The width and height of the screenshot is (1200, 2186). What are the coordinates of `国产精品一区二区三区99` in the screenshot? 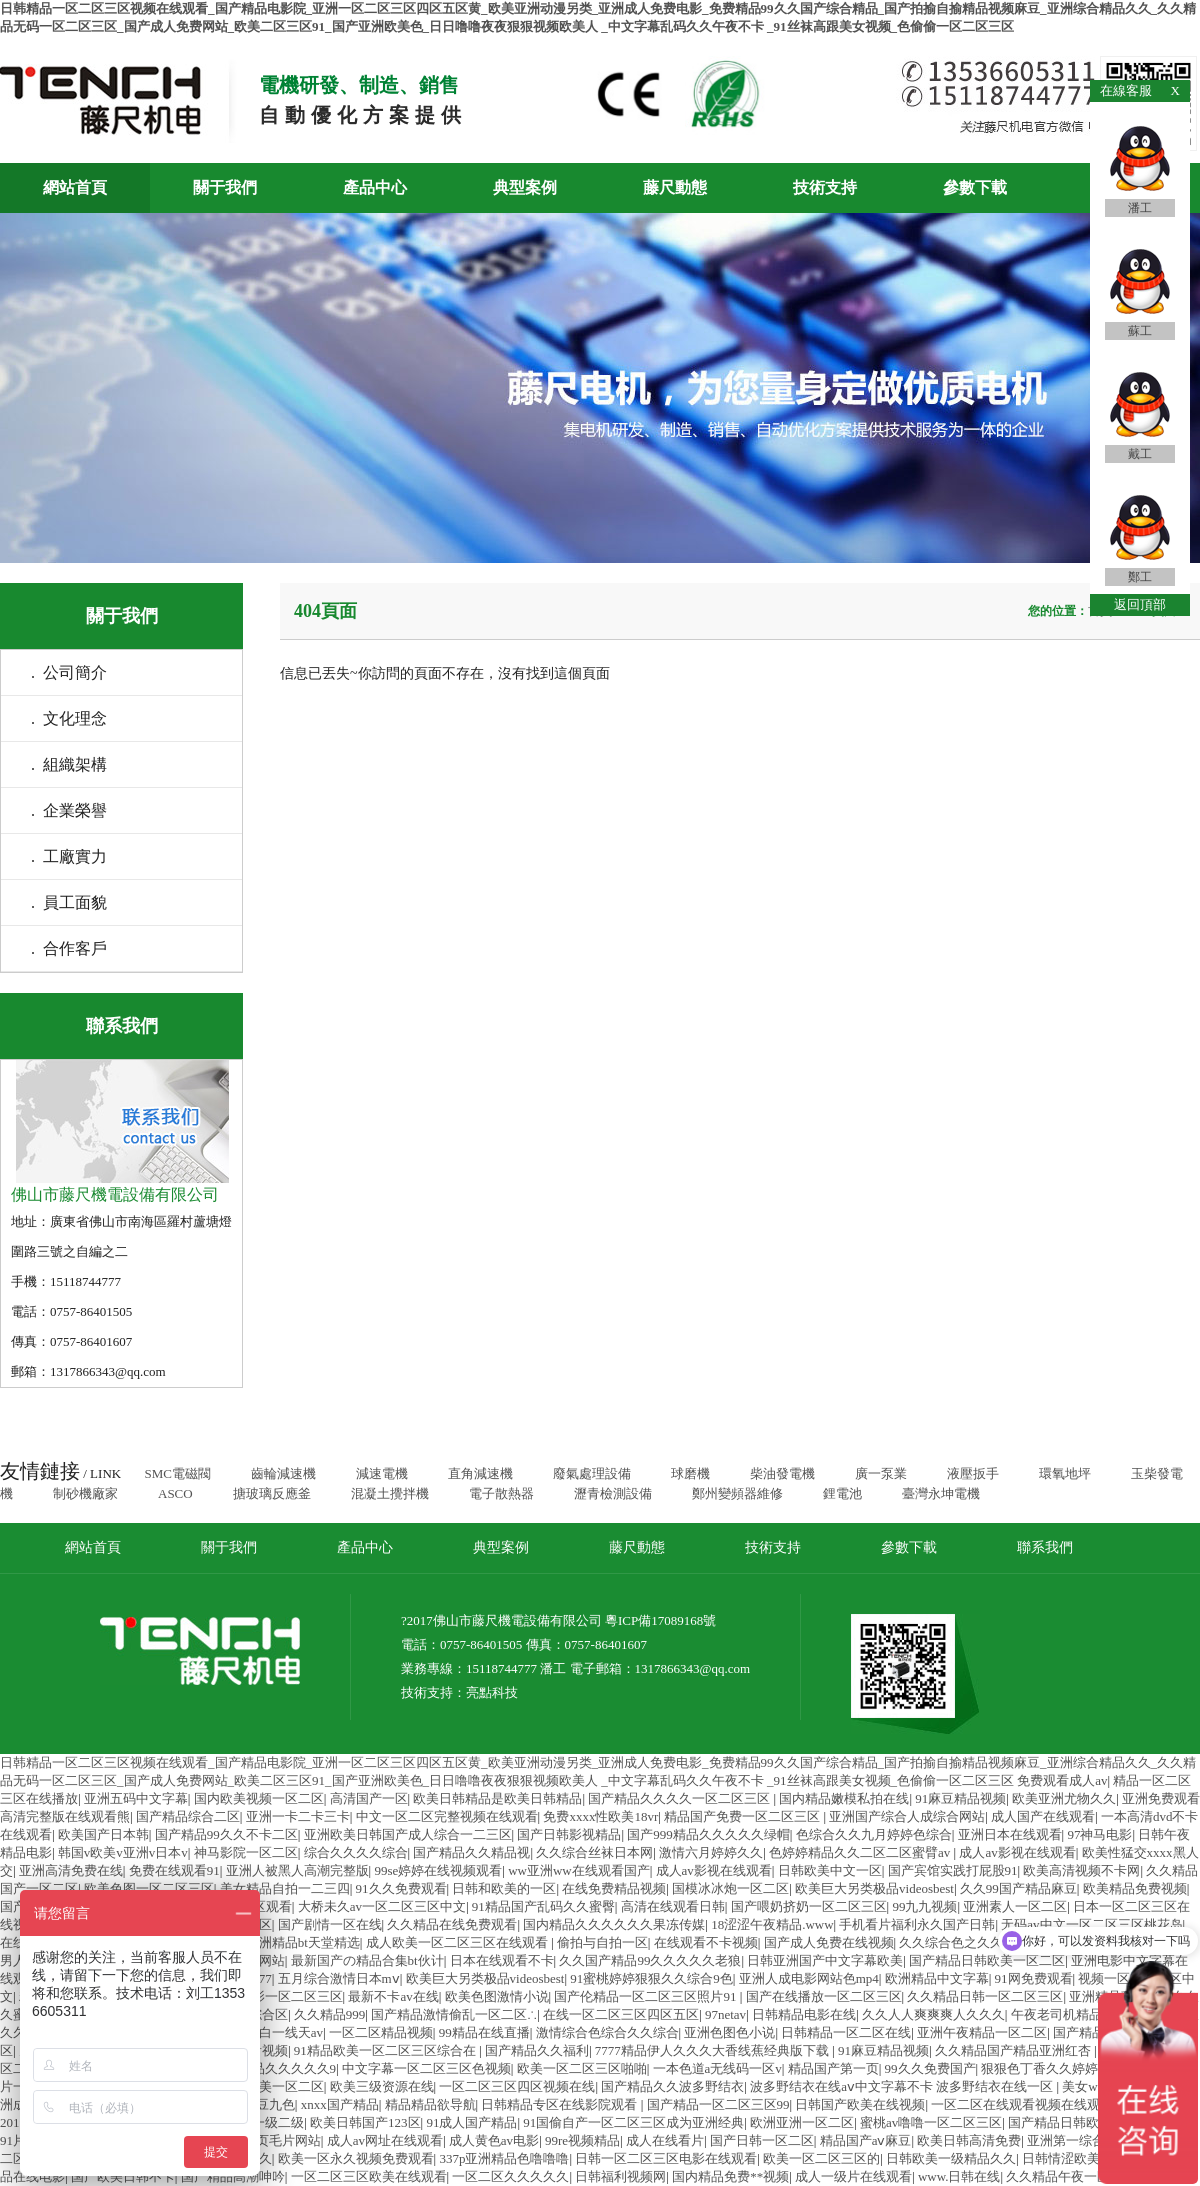 It's located at (718, 2104).